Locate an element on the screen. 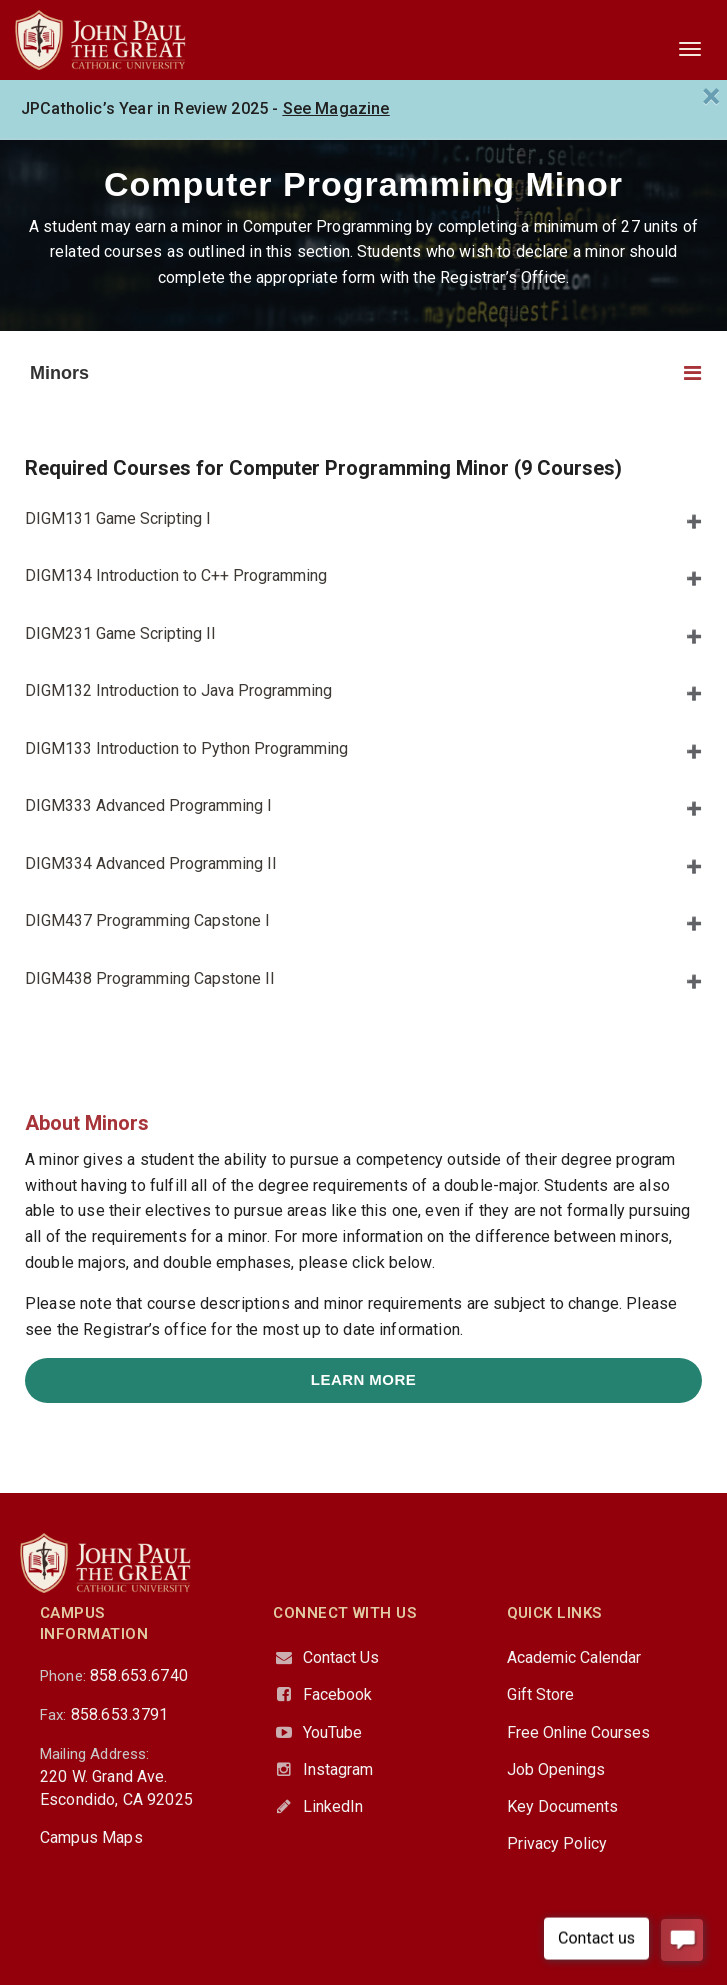 Image resolution: width=727 pixels, height=1985 pixels. LinkedIn is located at coordinates (333, 1806).